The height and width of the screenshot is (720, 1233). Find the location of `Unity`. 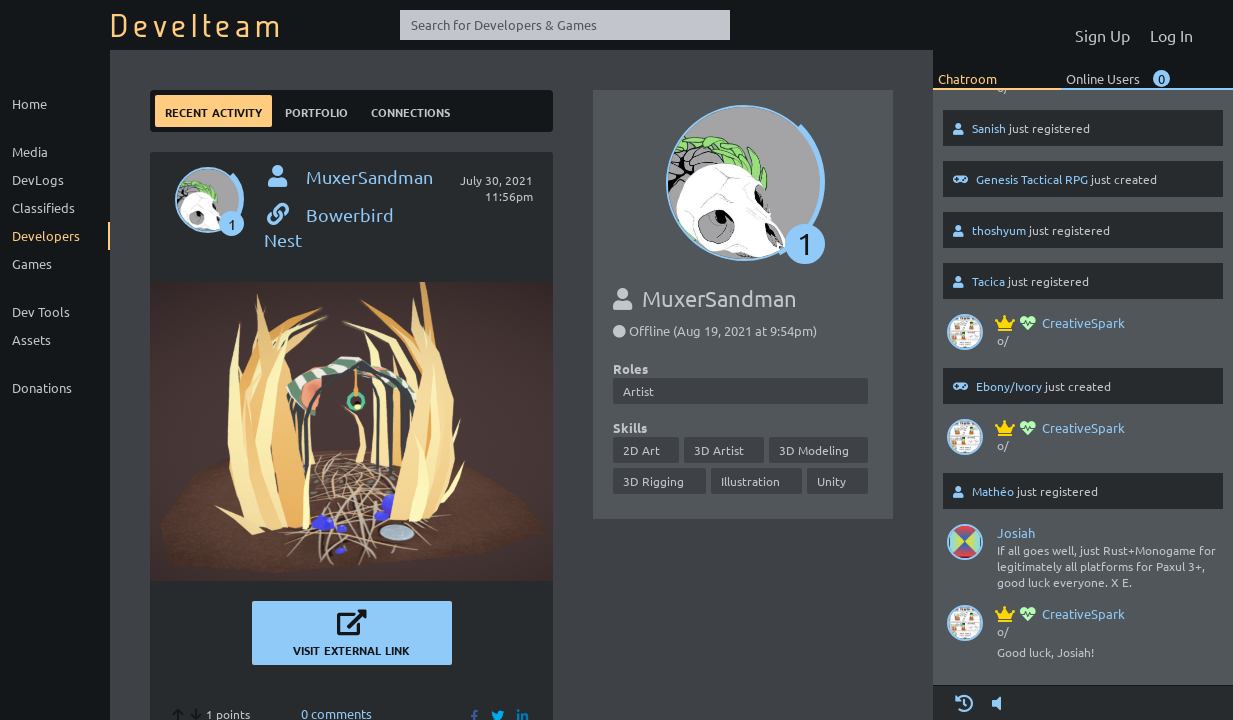

Unity is located at coordinates (831, 481).